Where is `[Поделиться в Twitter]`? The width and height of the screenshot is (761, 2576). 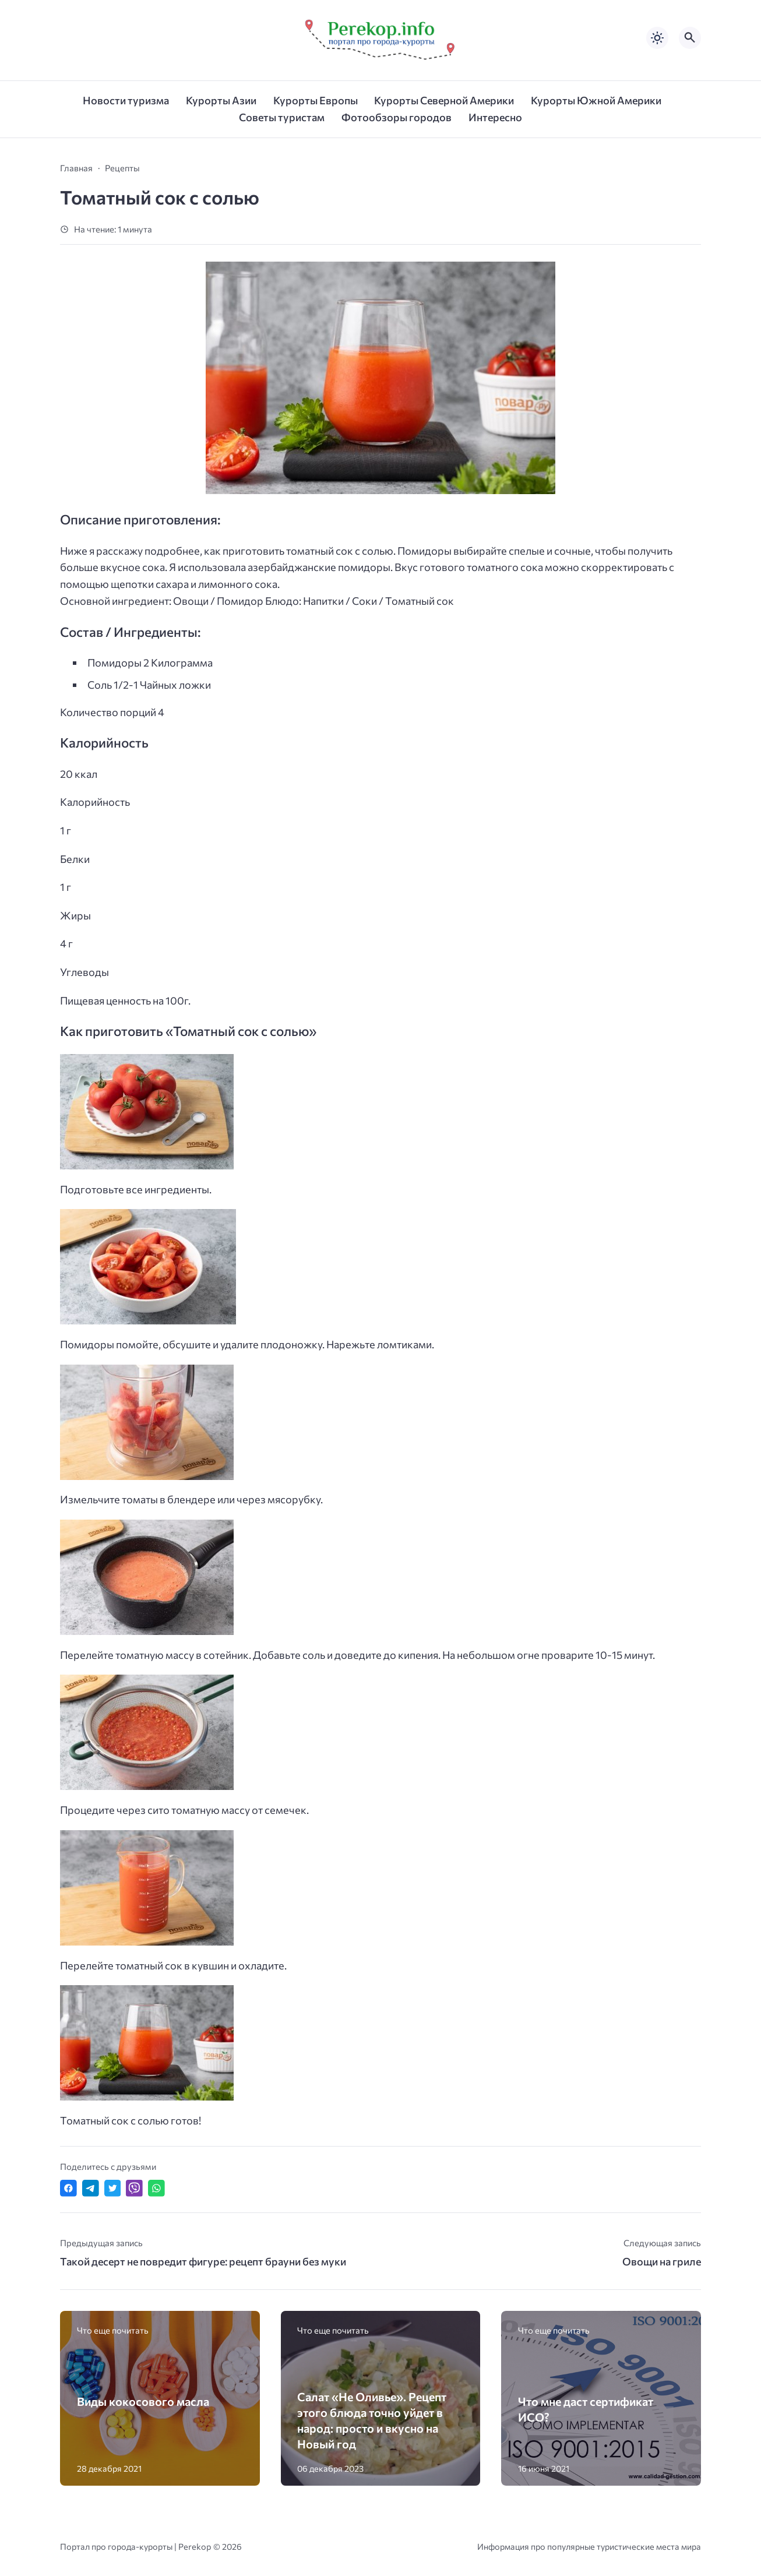
[Поделиться в Twitter] is located at coordinates (112, 2188).